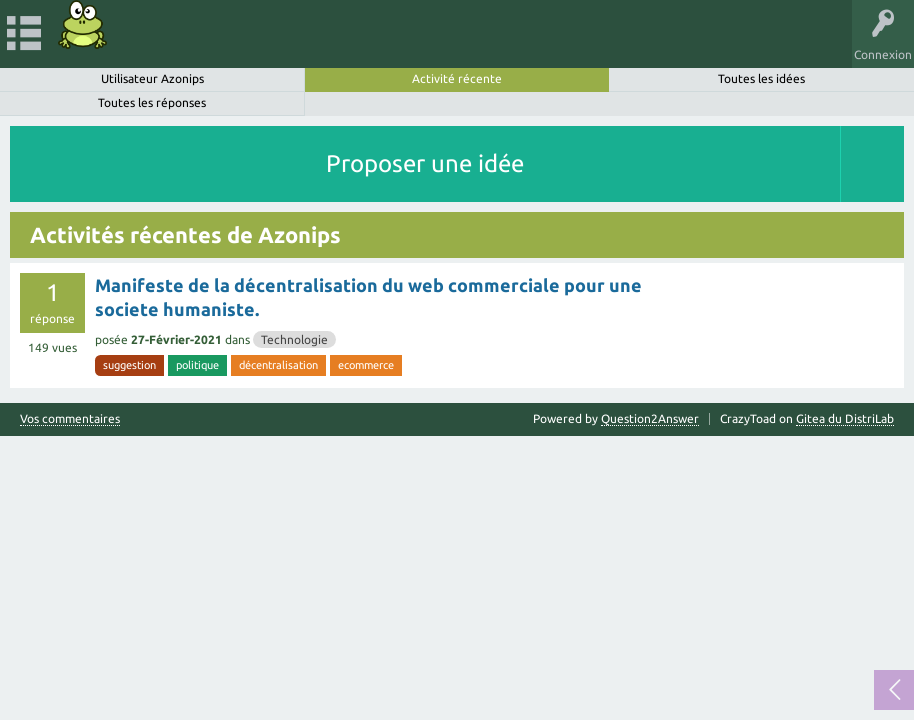  I want to click on ecommerce, so click(366, 365).